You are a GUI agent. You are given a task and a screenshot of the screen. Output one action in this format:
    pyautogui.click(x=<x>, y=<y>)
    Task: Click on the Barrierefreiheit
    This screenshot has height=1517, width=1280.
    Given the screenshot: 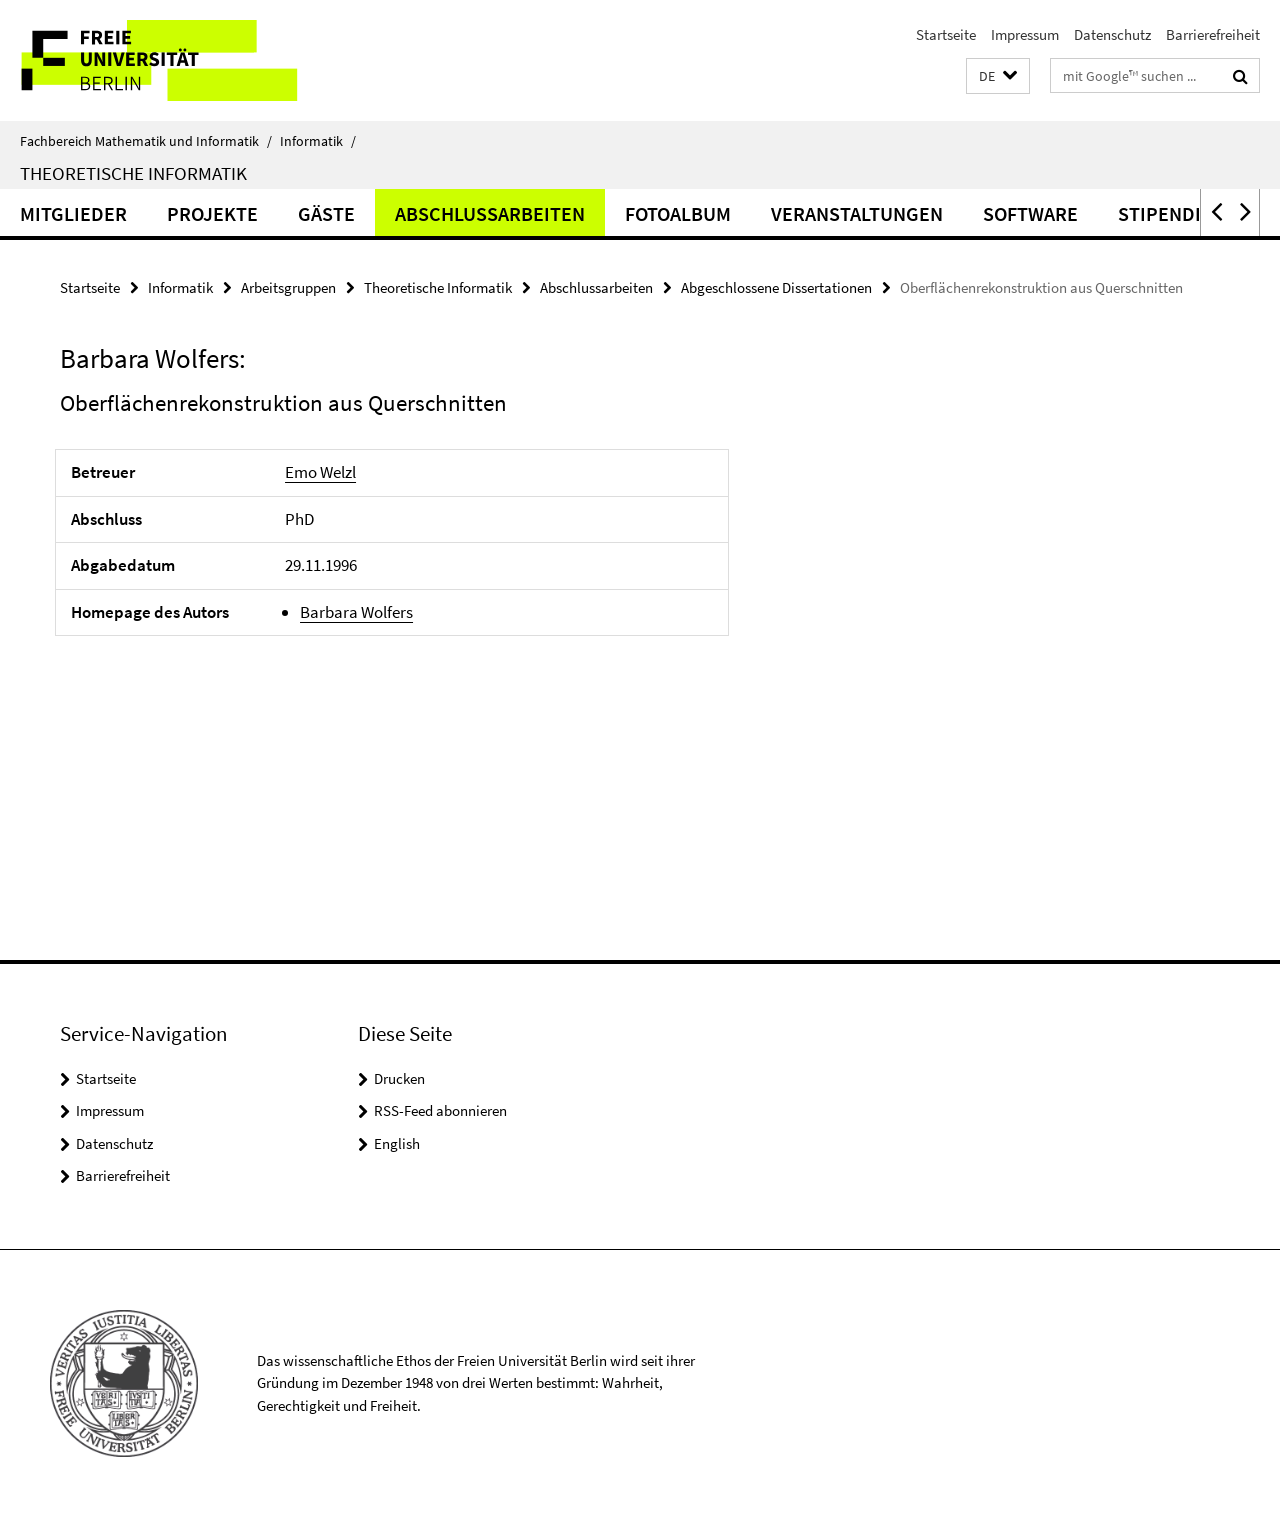 What is the action you would take?
    pyautogui.click(x=1213, y=34)
    